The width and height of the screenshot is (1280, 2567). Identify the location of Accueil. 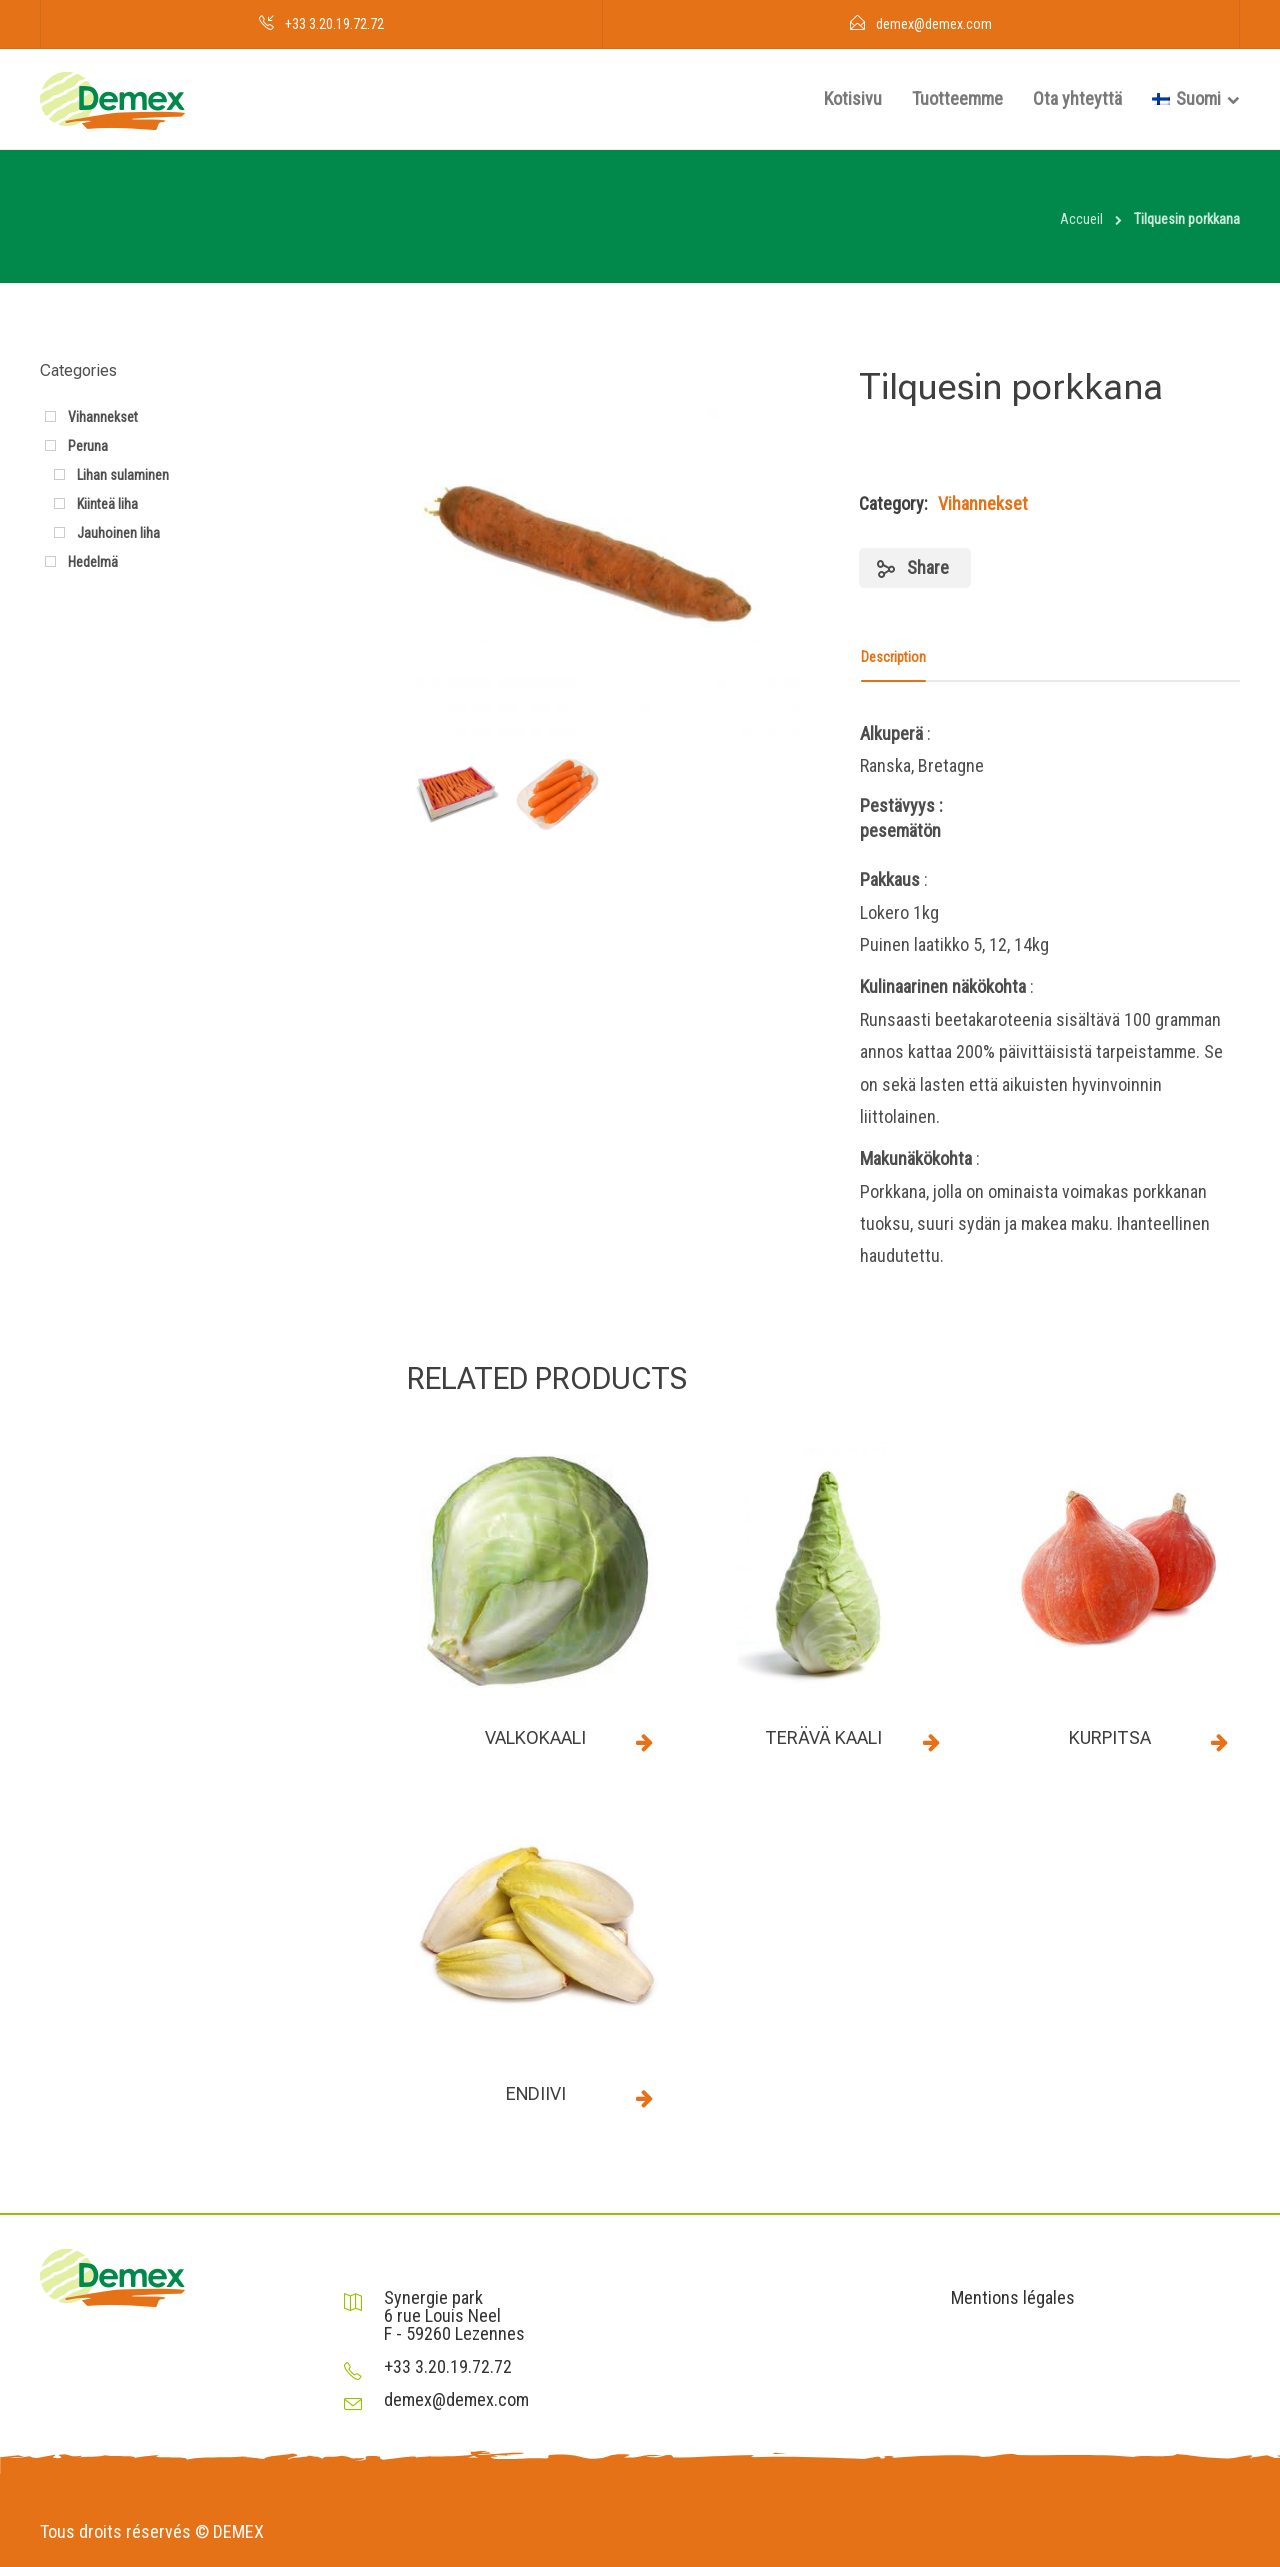
(1081, 219).